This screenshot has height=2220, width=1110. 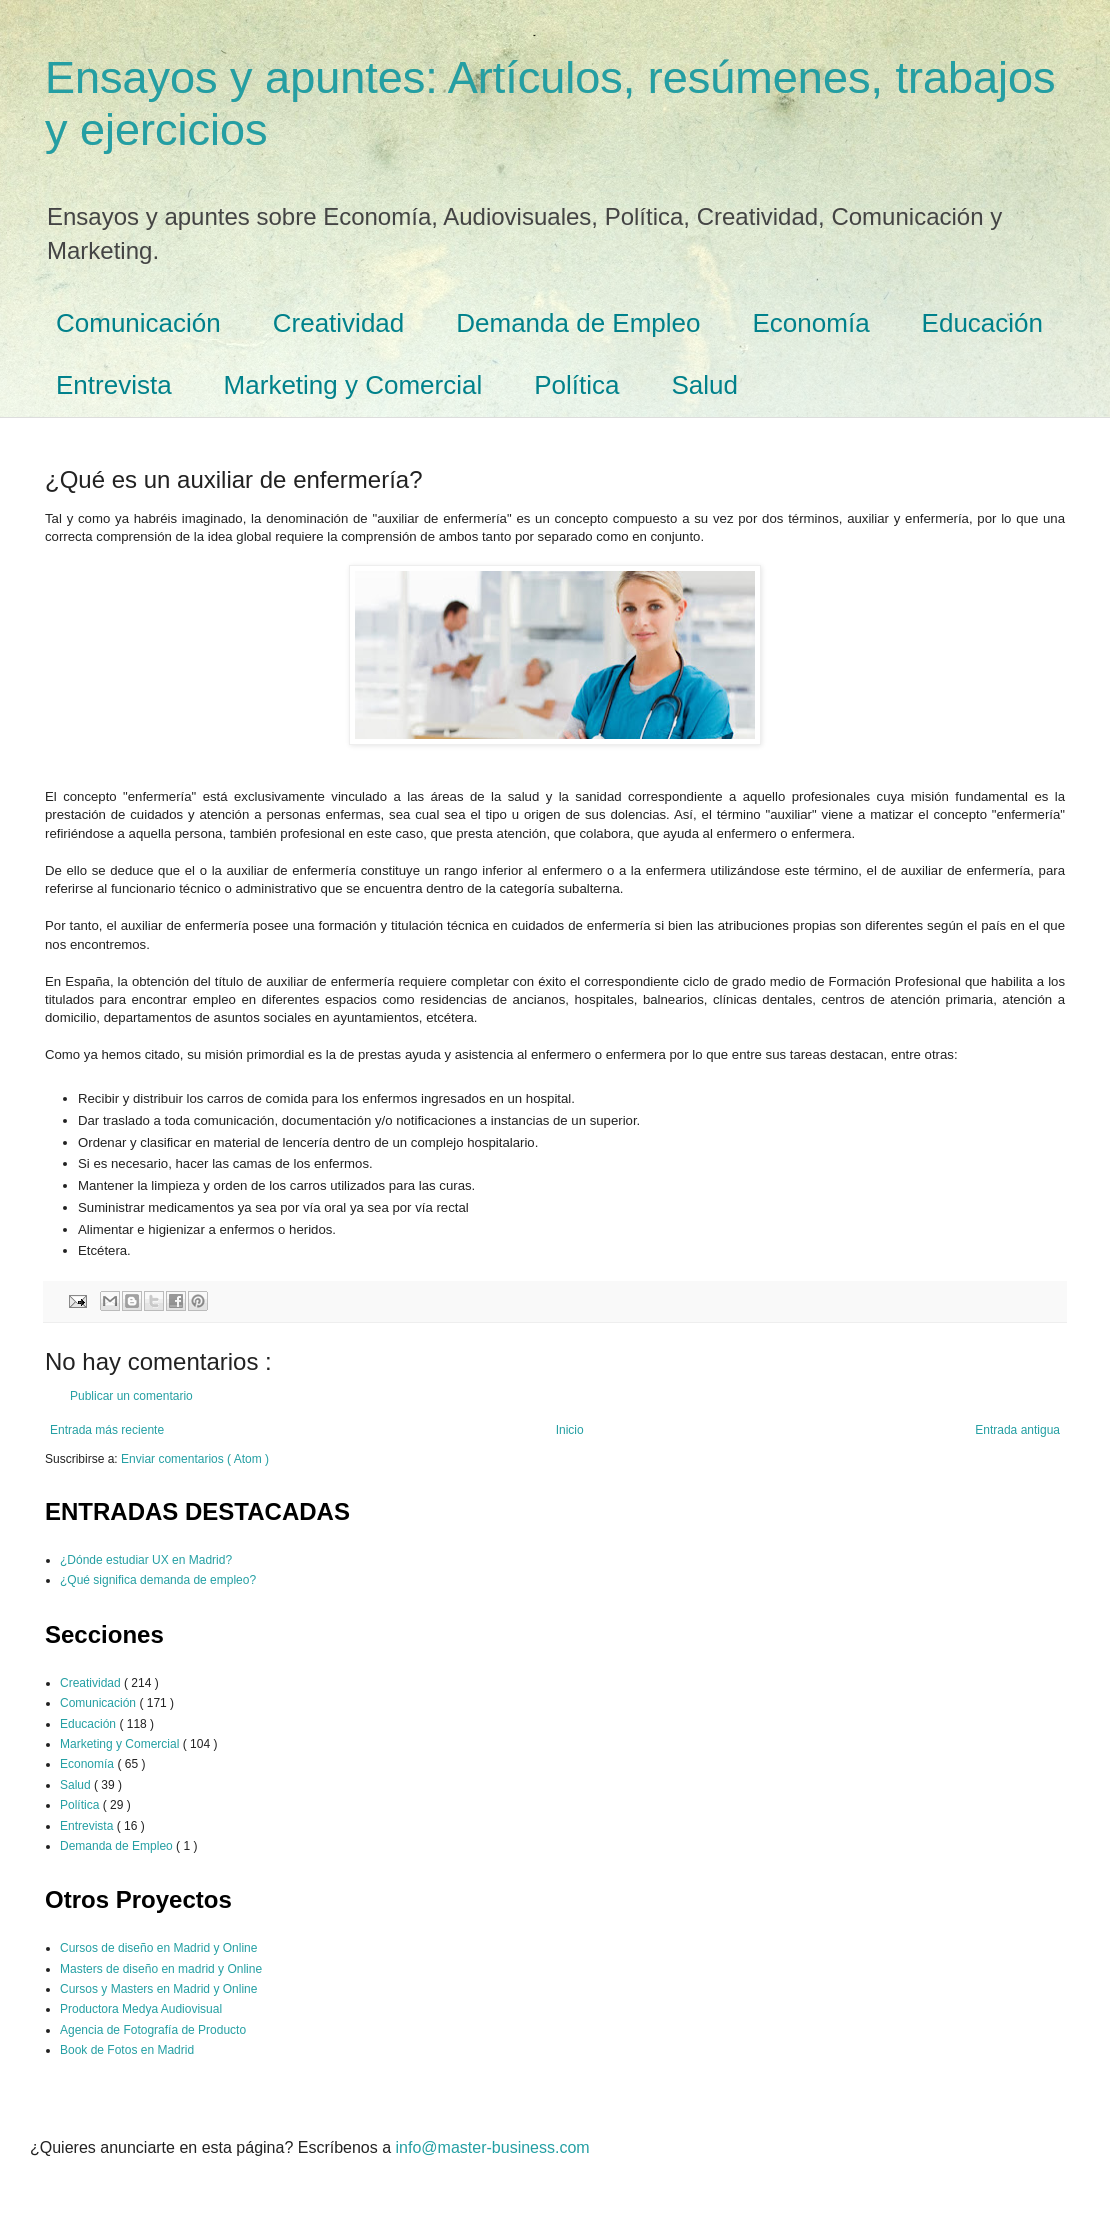 What do you see at coordinates (131, 1396) in the screenshot?
I see `Publicar un comentario` at bounding box center [131, 1396].